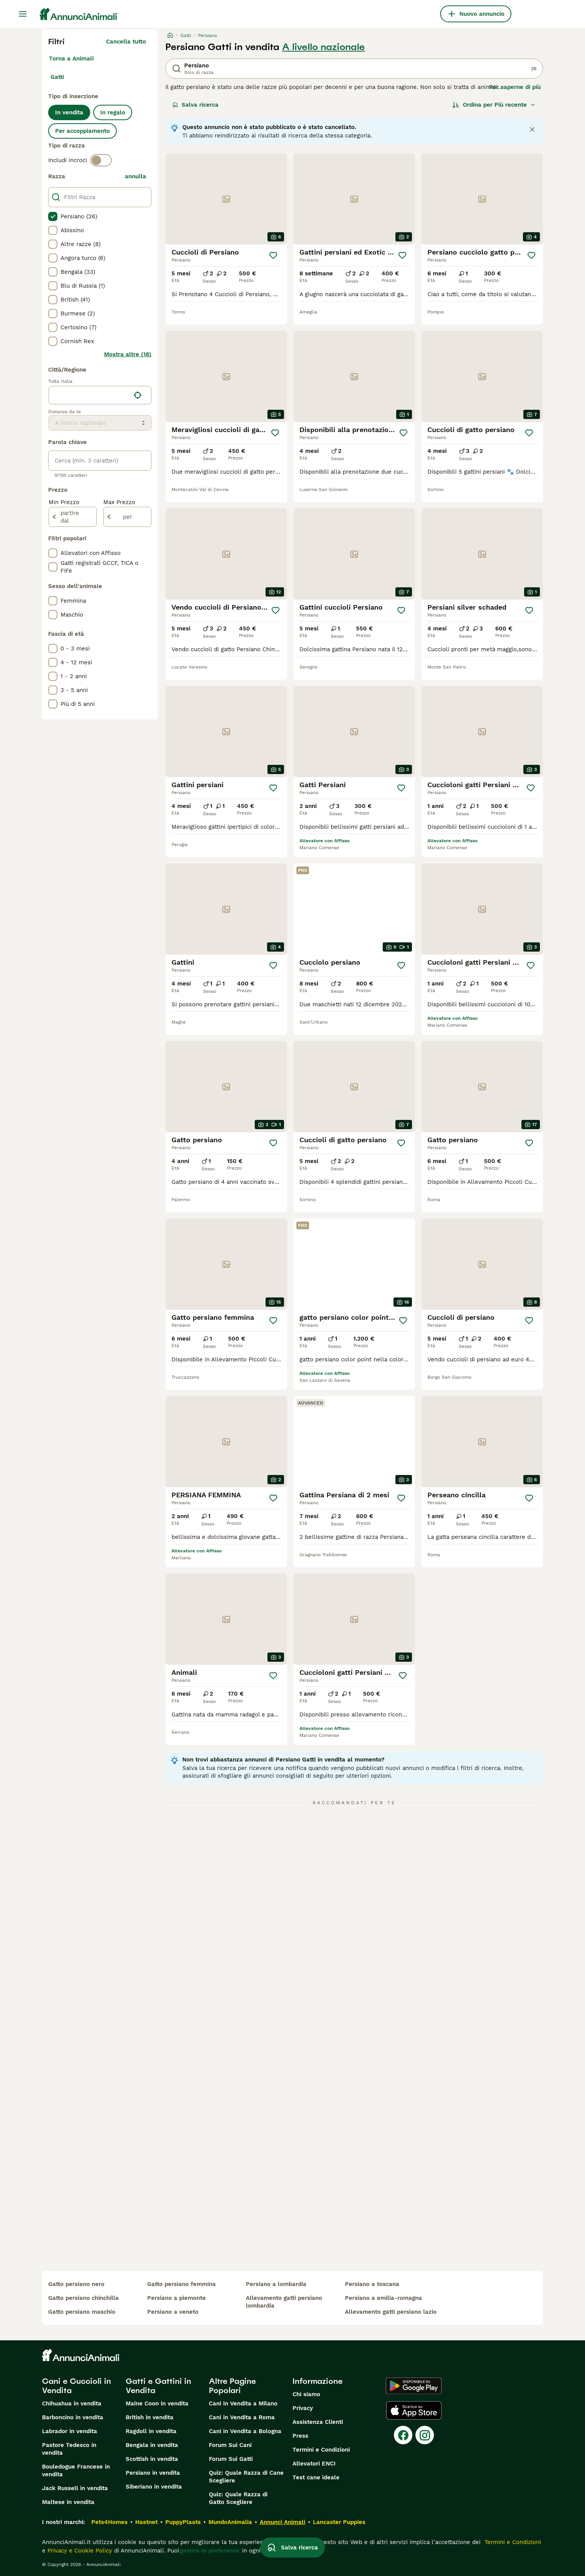 The height and width of the screenshot is (2576, 585). I want to click on persiano a toscana, so click(372, 2284).